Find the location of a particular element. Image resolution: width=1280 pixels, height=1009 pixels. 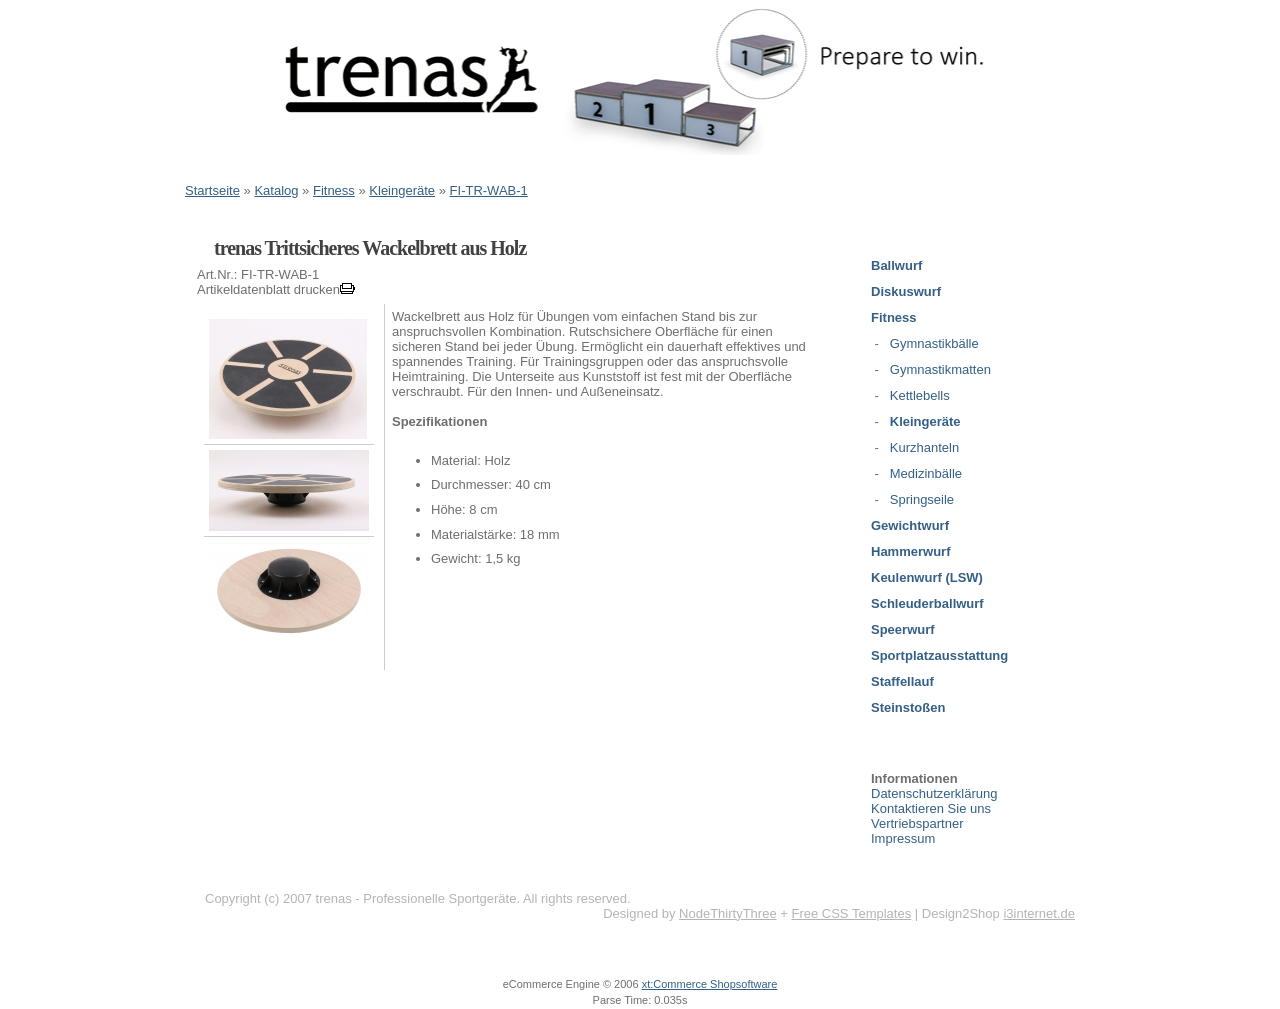

Datenschutzerklärung is located at coordinates (934, 793).